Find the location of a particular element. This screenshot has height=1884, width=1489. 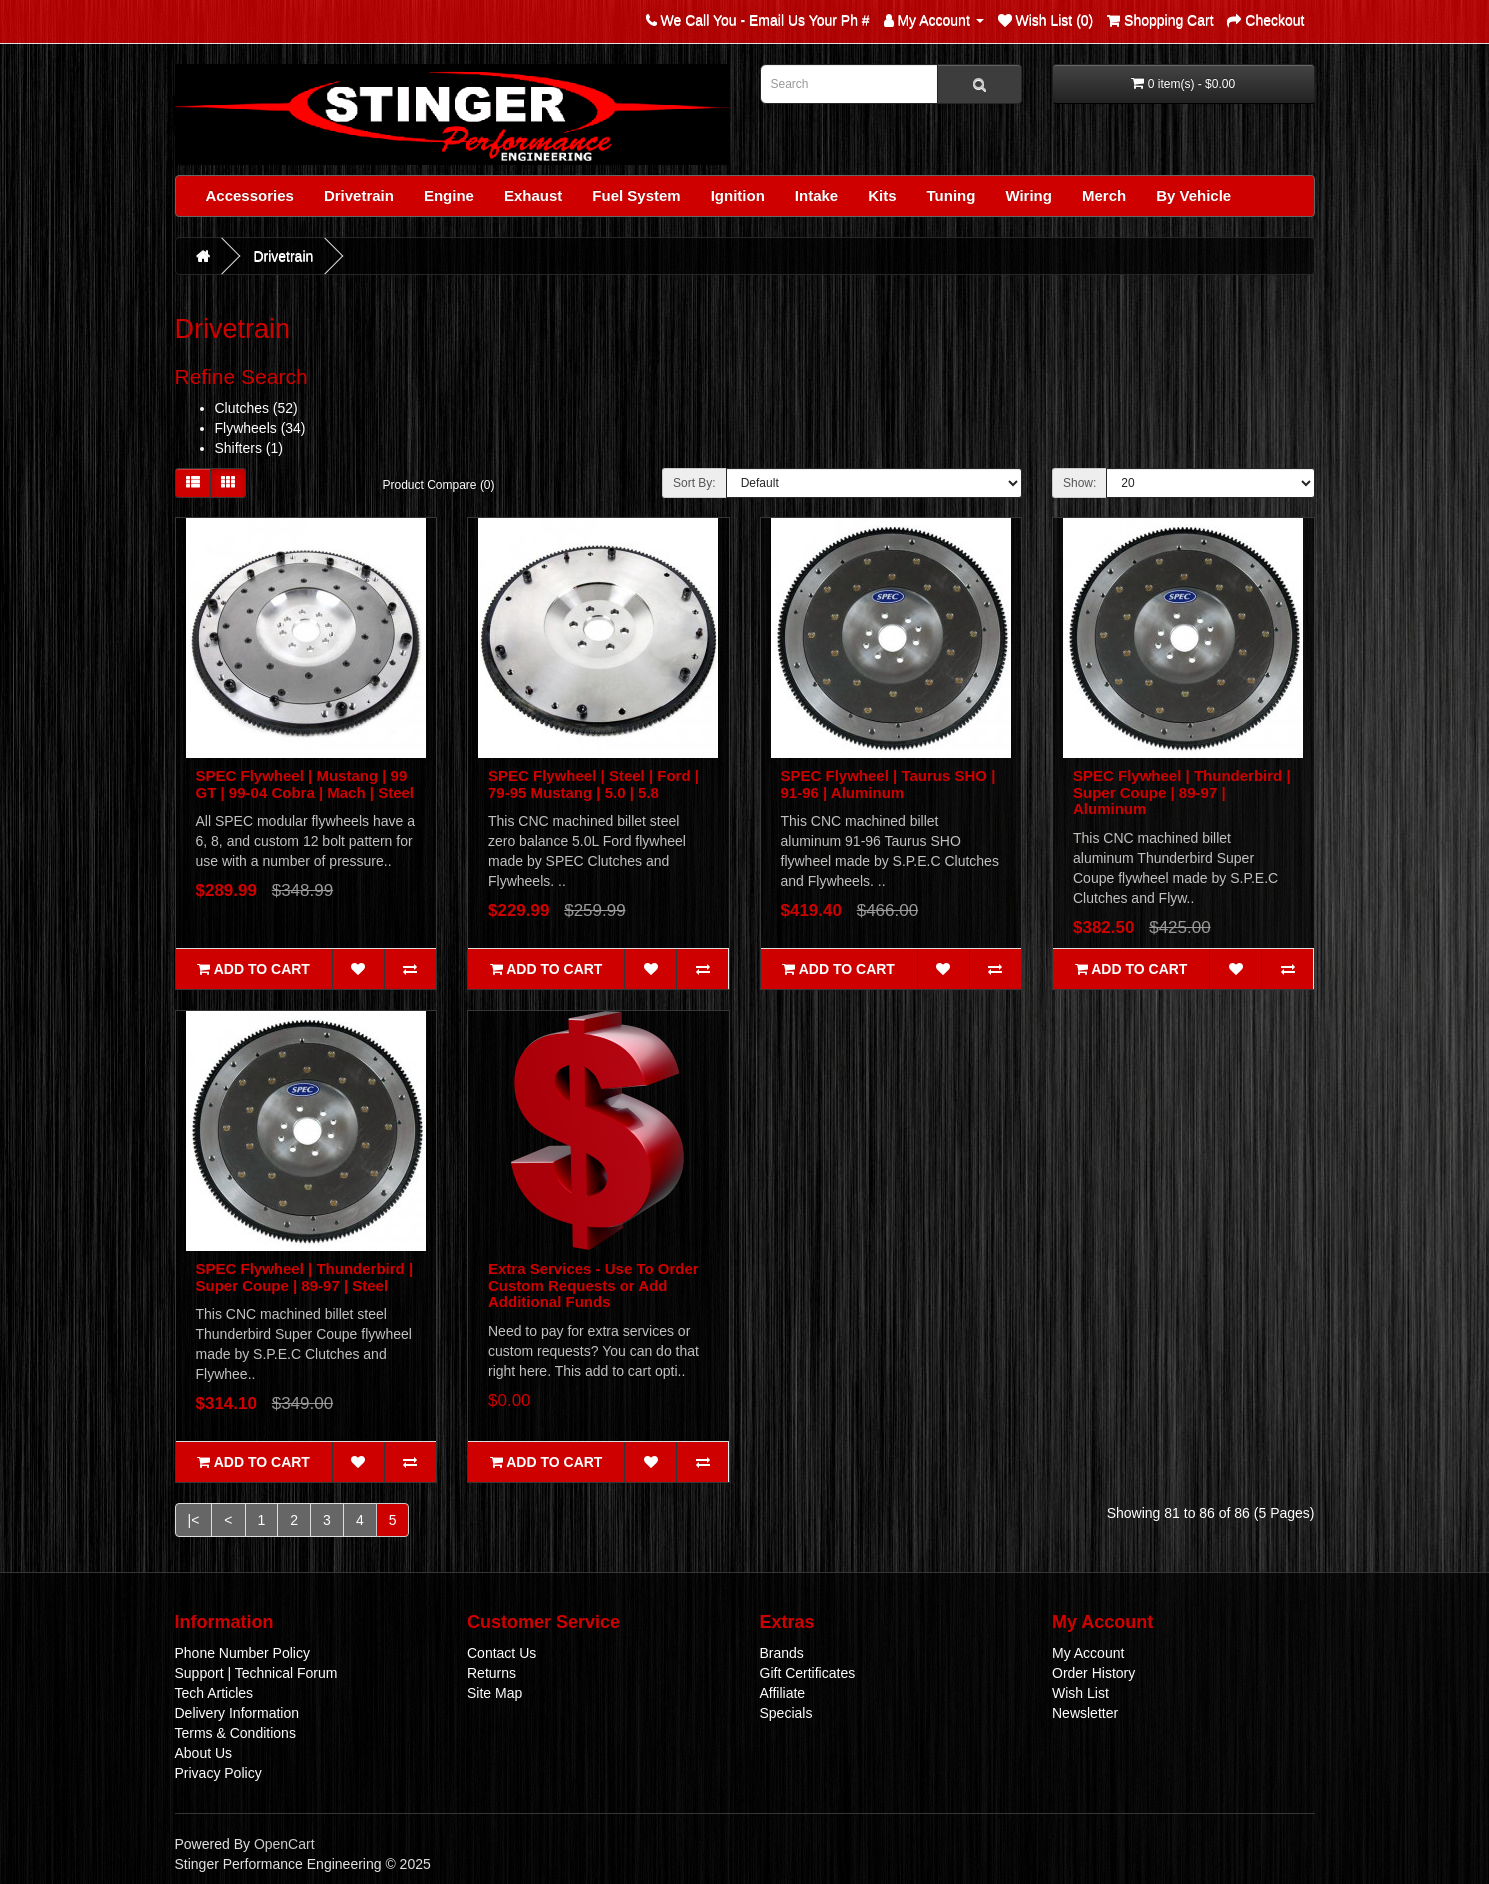

Returns is located at coordinates (491, 1673).